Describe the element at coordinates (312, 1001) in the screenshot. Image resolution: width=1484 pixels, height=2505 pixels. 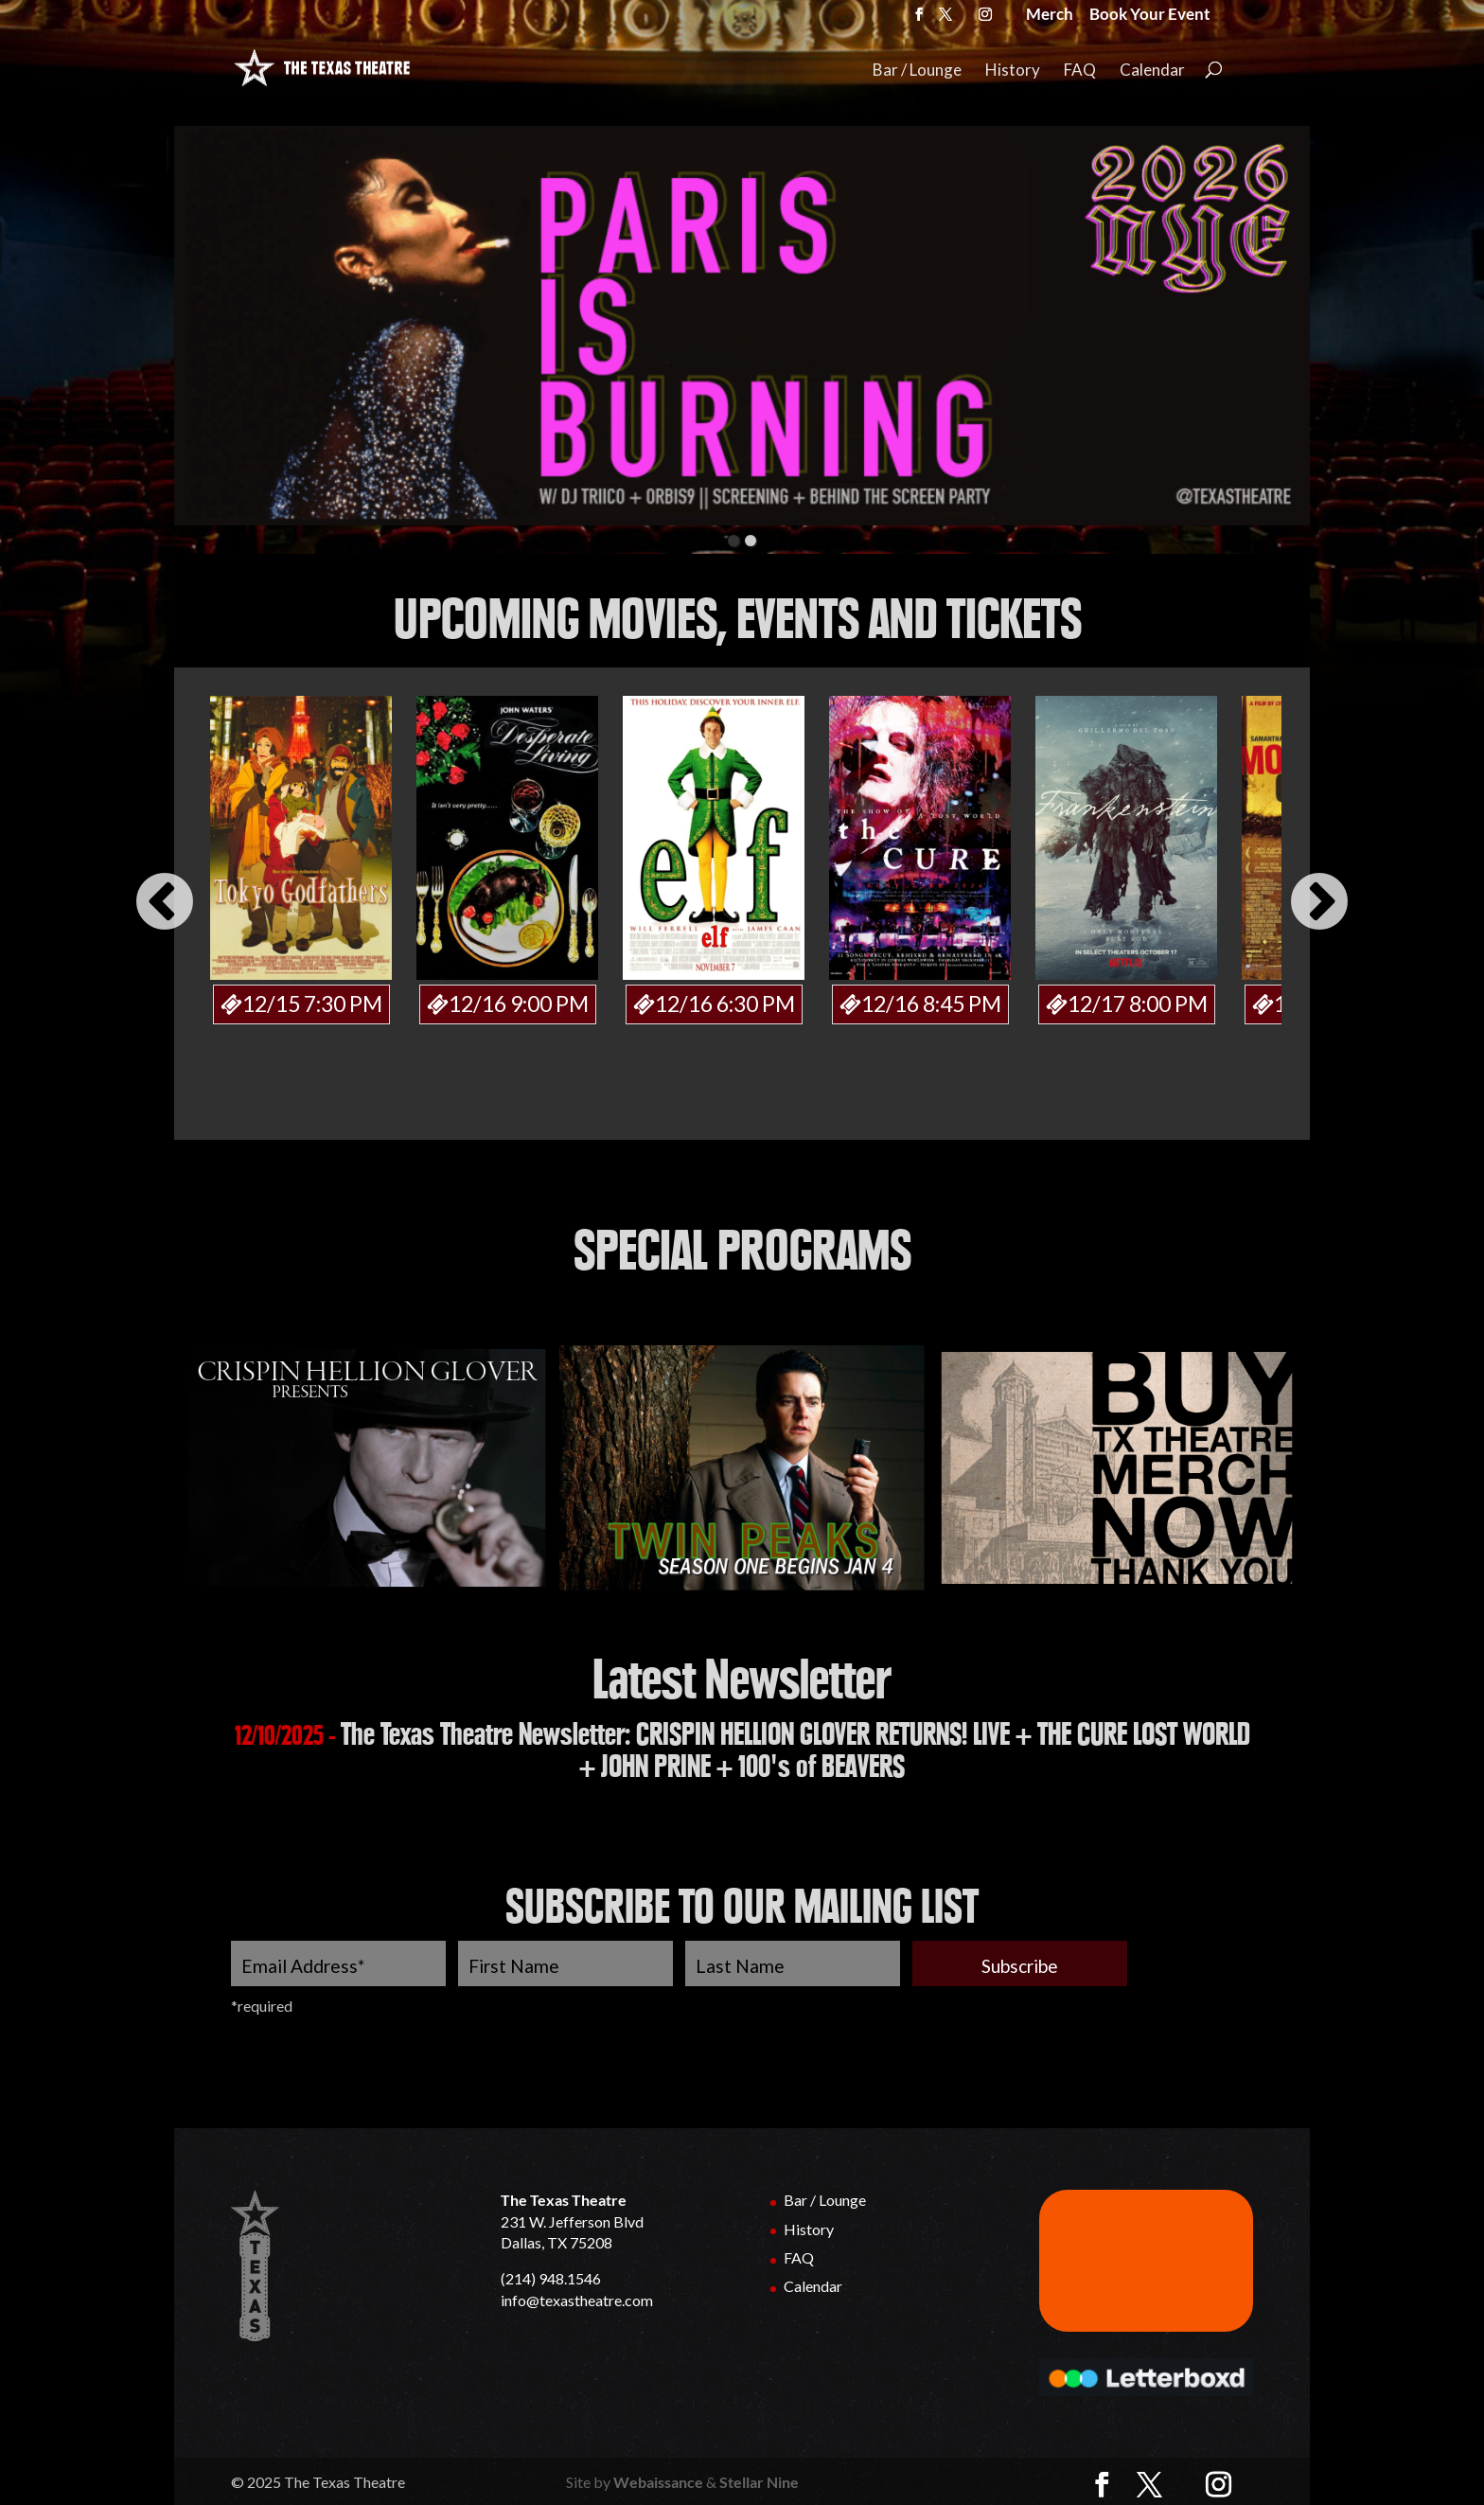
I see `12/15 7:30 PM` at that location.